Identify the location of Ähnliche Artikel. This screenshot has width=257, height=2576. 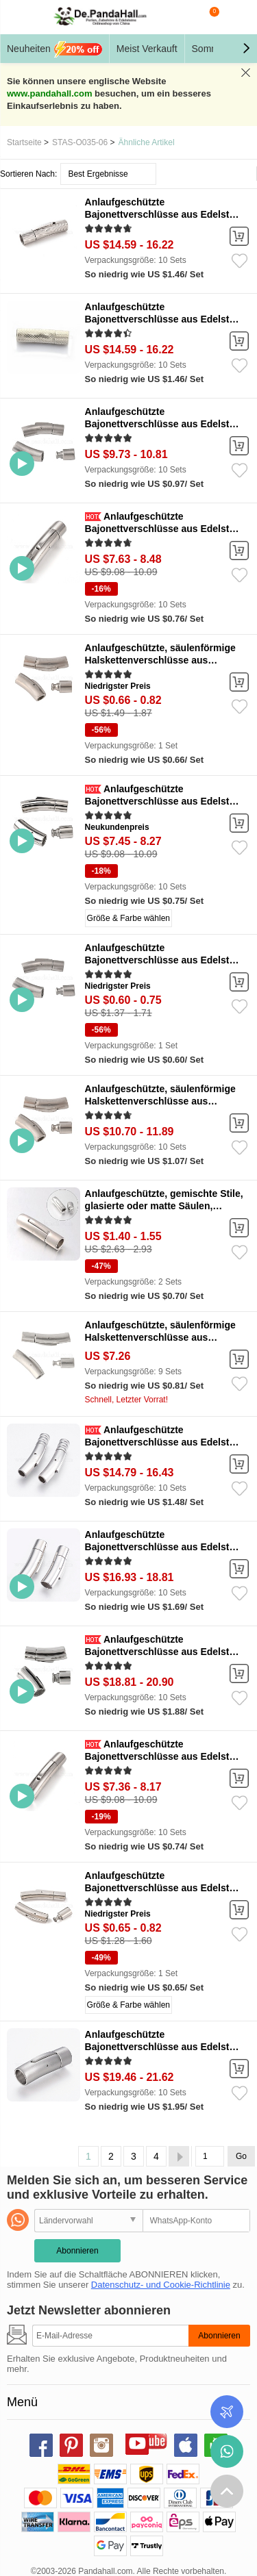
(147, 142).